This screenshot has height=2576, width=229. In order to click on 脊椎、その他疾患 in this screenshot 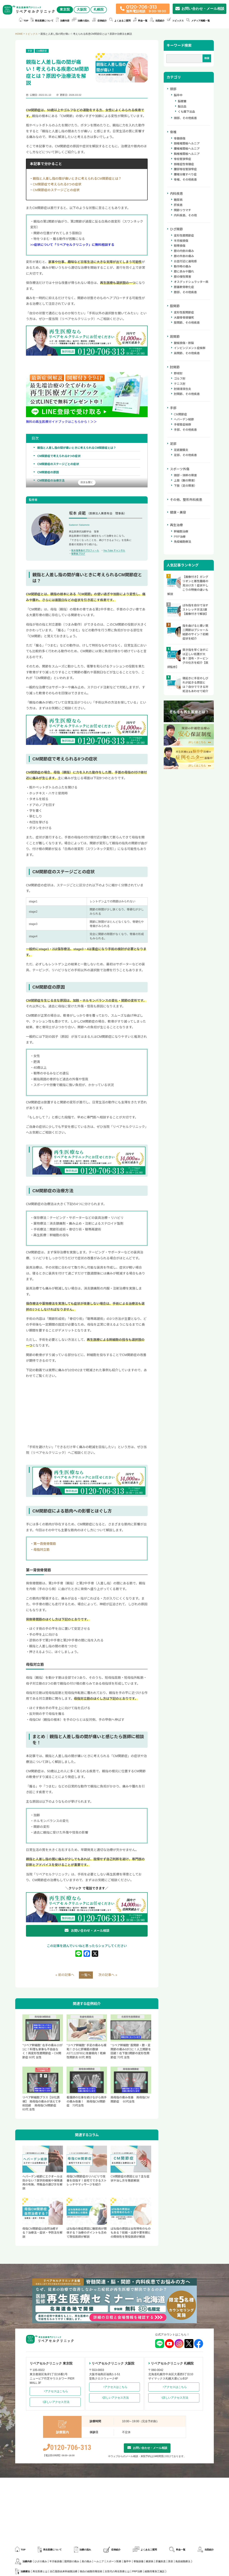, I will do `click(185, 179)`.